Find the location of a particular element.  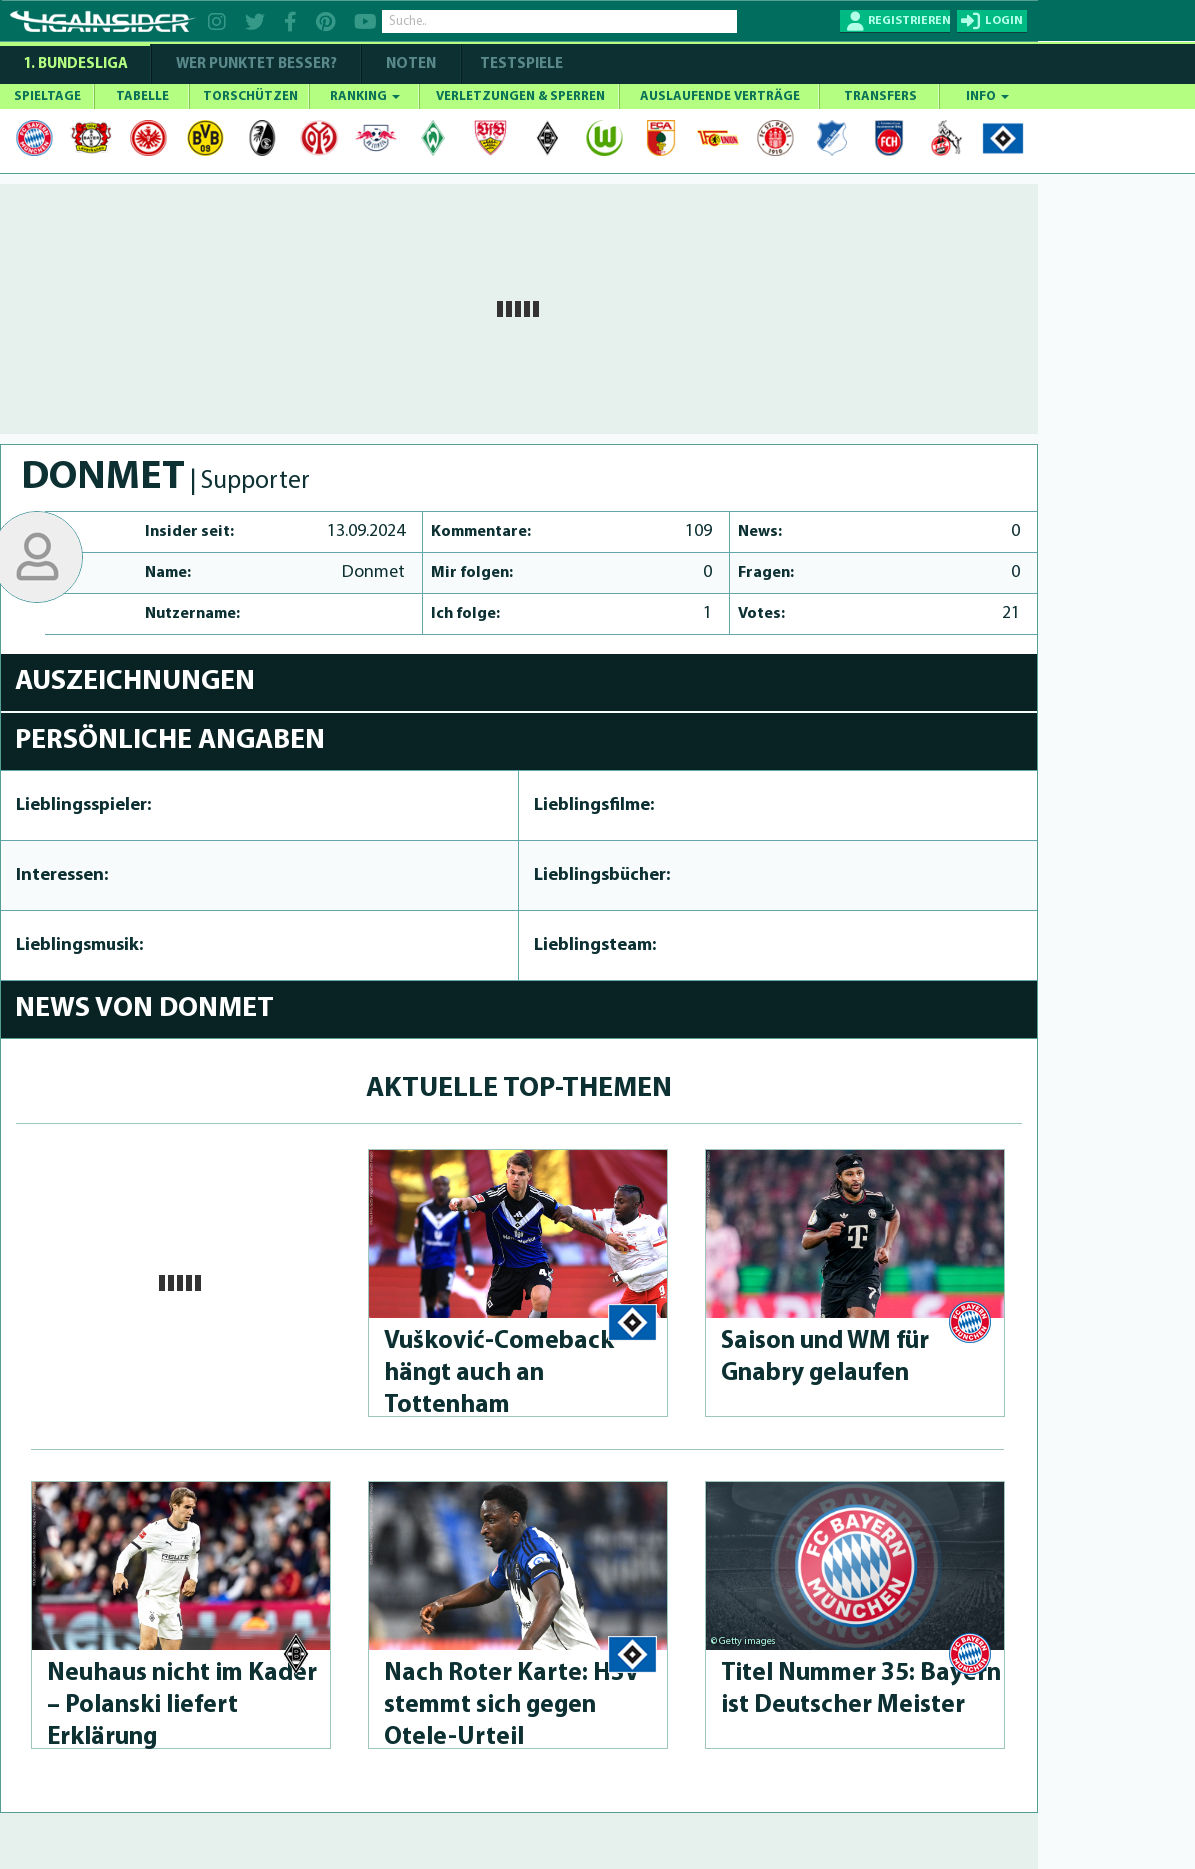

AUSLAUFENDE VERTRÄGE is located at coordinates (720, 96).